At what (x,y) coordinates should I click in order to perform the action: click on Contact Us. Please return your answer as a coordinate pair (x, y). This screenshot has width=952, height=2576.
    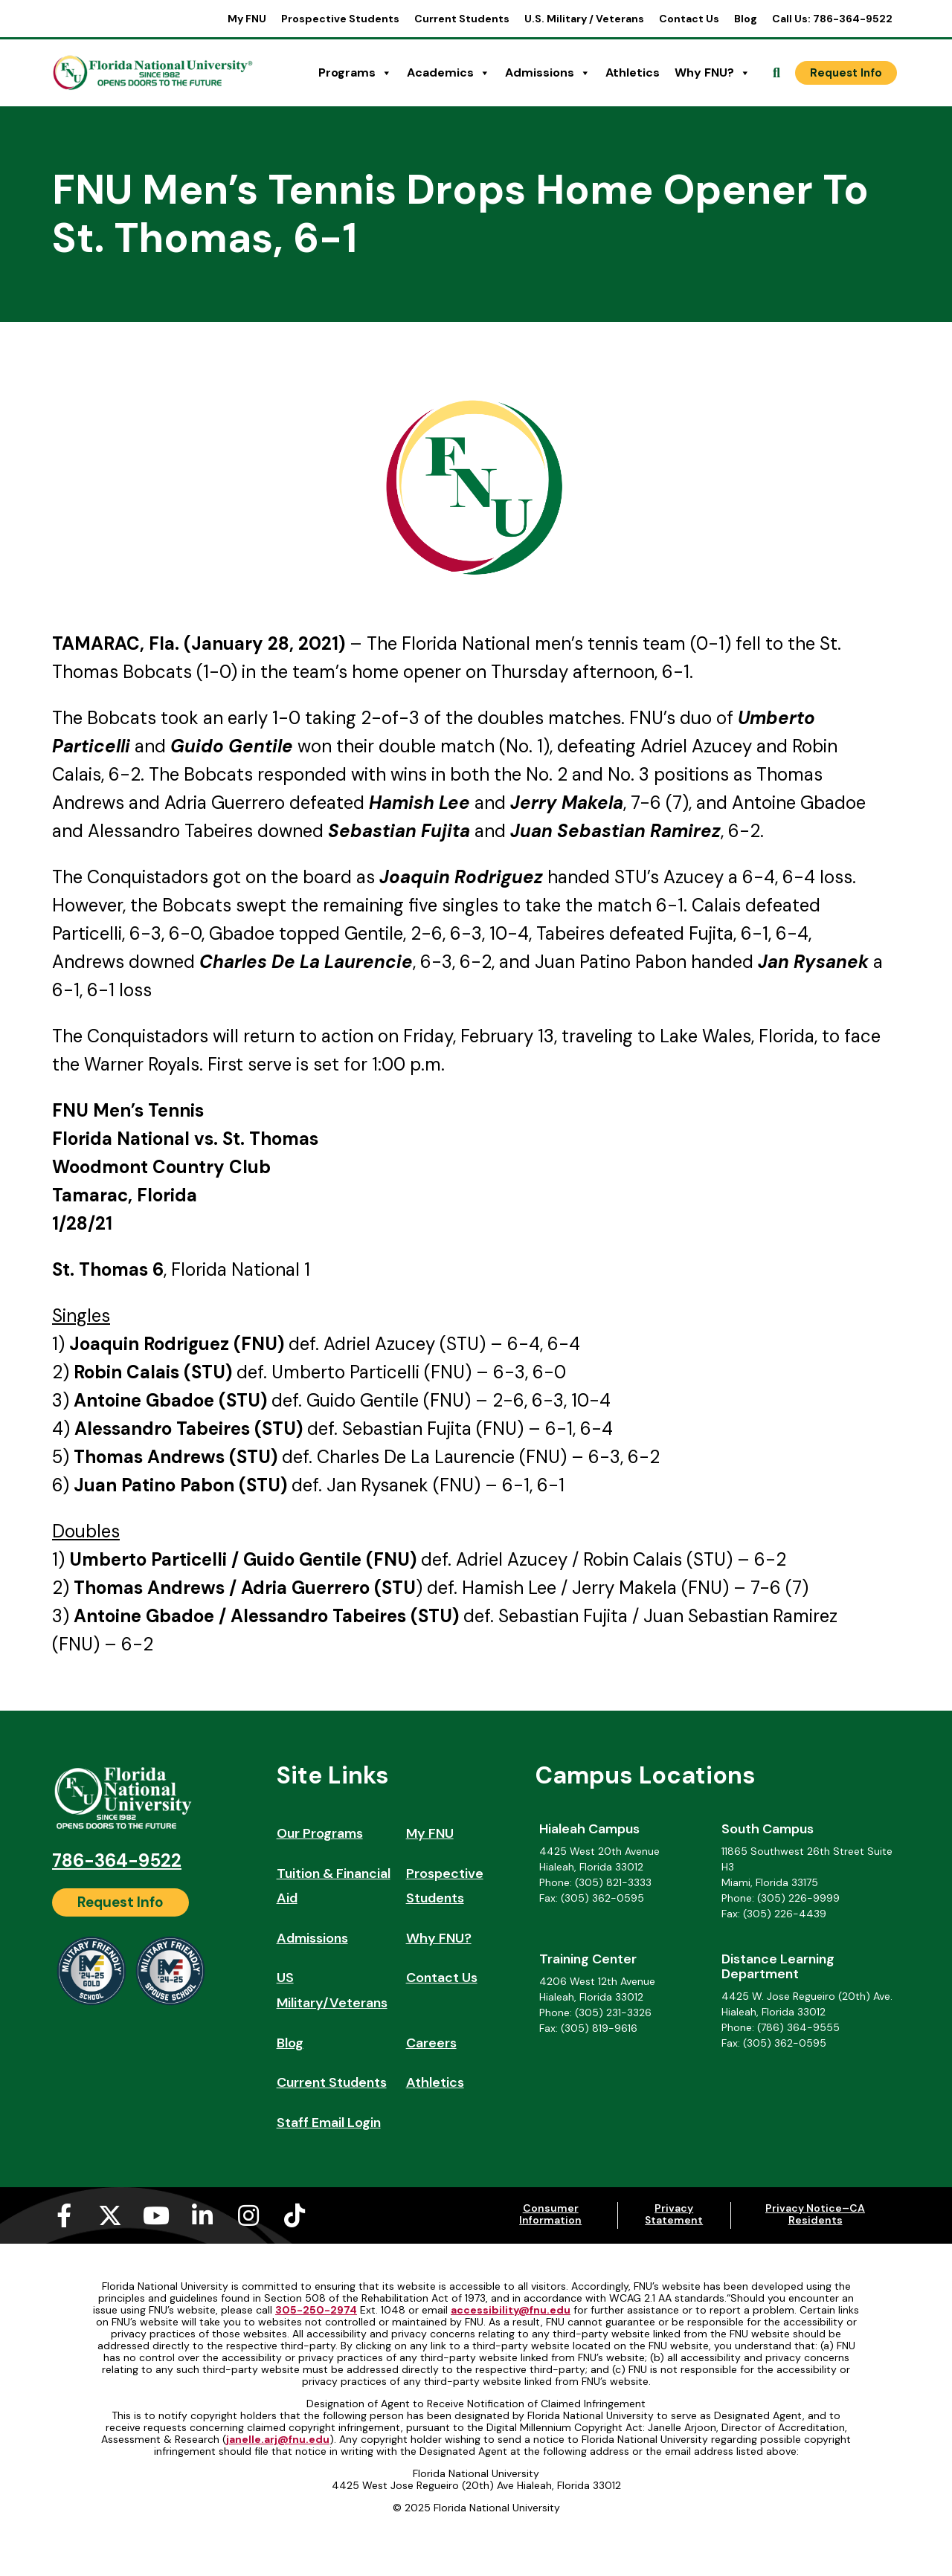
    Looking at the image, I should click on (689, 18).